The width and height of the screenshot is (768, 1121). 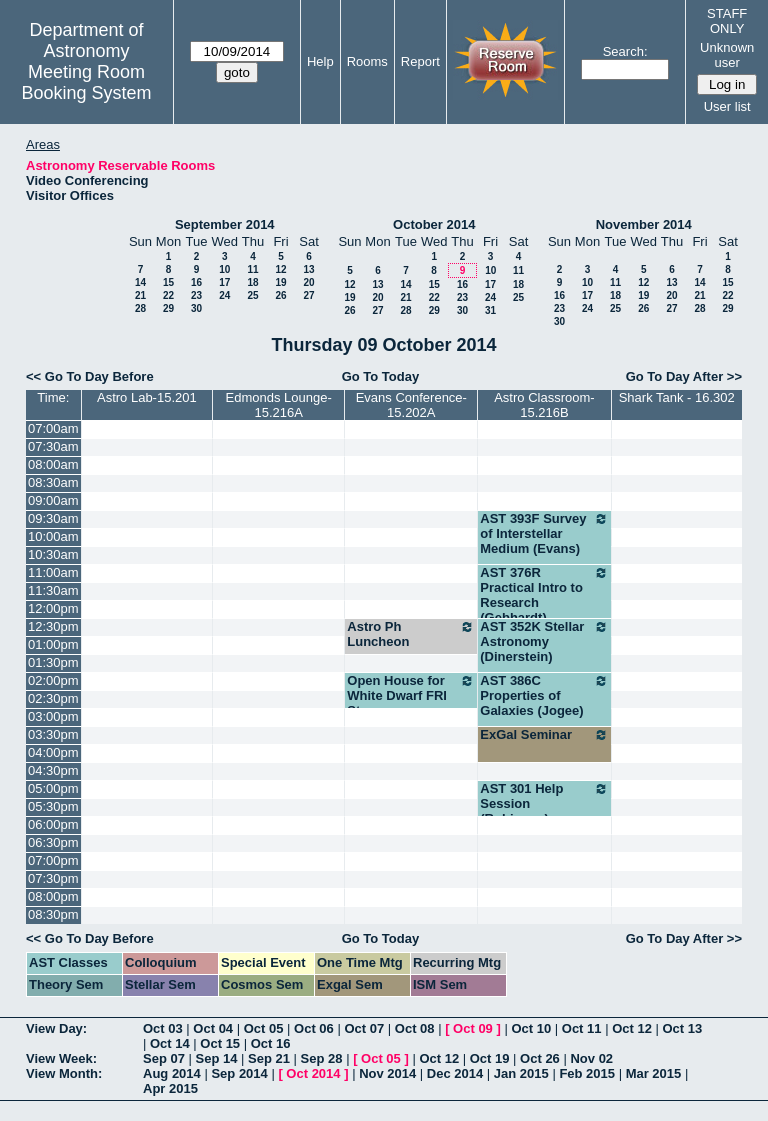 I want to click on Sep 21, so click(x=269, y=1058).